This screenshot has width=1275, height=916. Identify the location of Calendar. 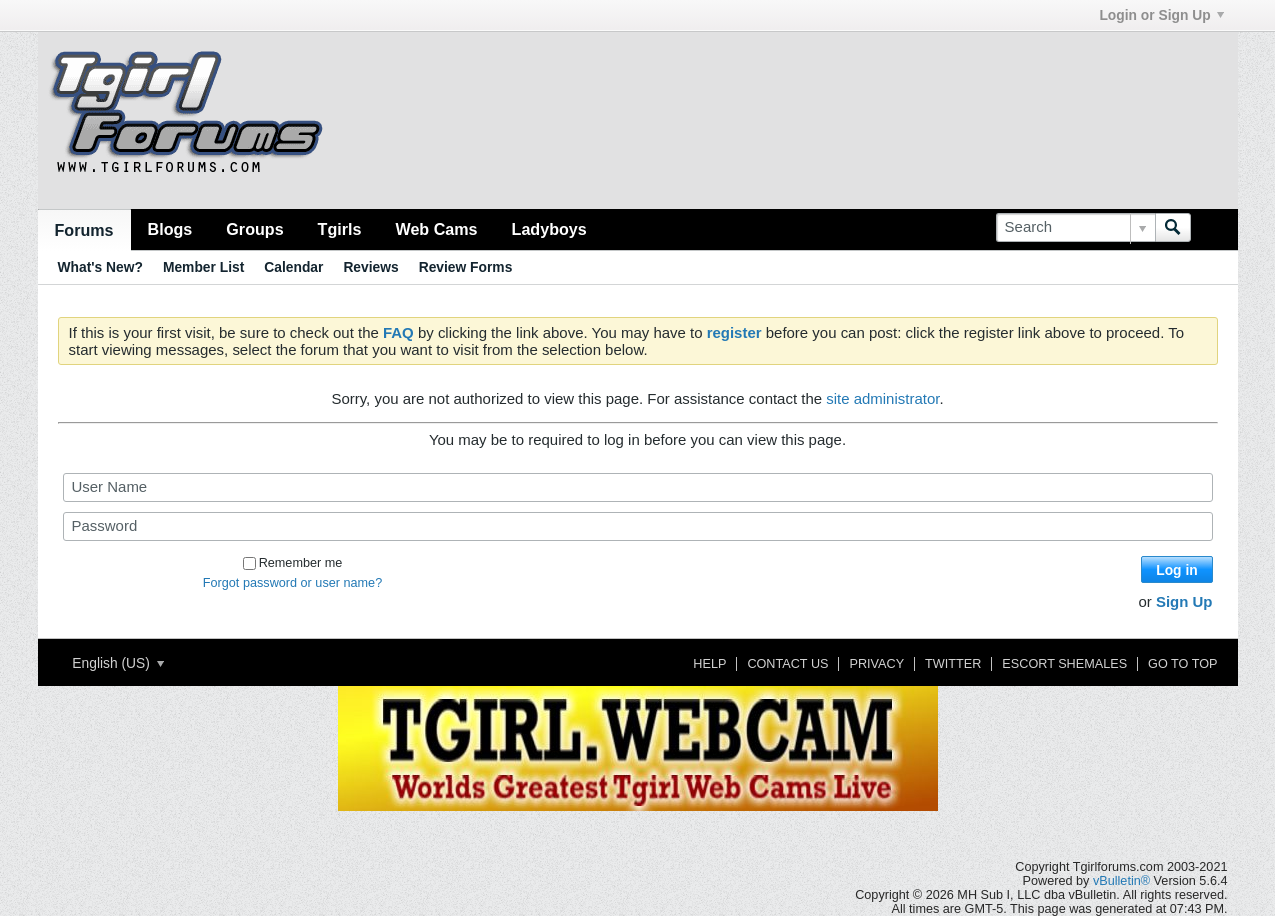
(293, 267).